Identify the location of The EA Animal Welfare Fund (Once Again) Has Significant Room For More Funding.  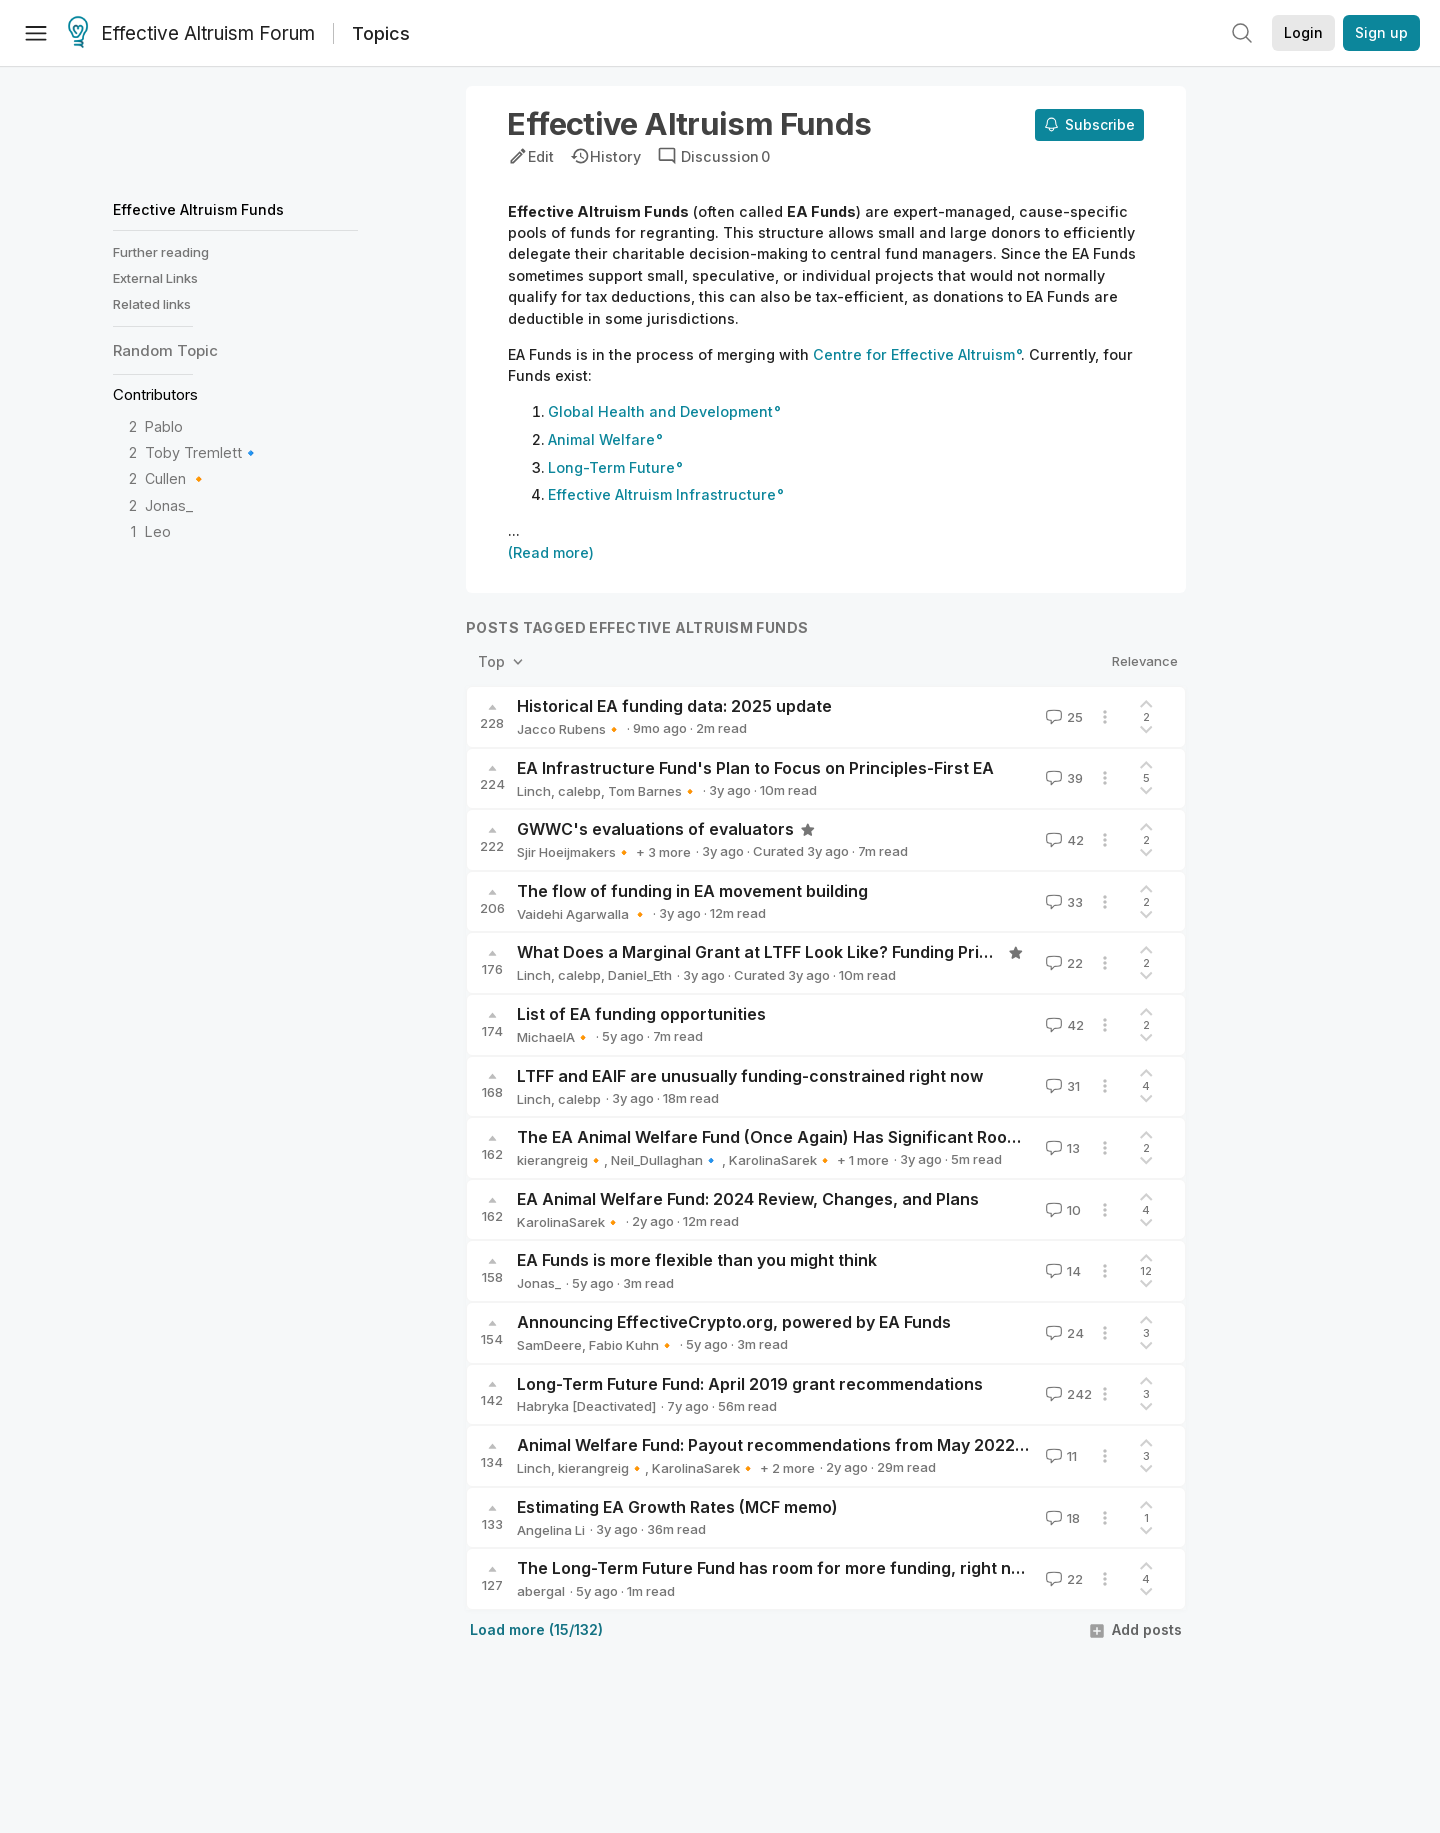
(839, 1137).